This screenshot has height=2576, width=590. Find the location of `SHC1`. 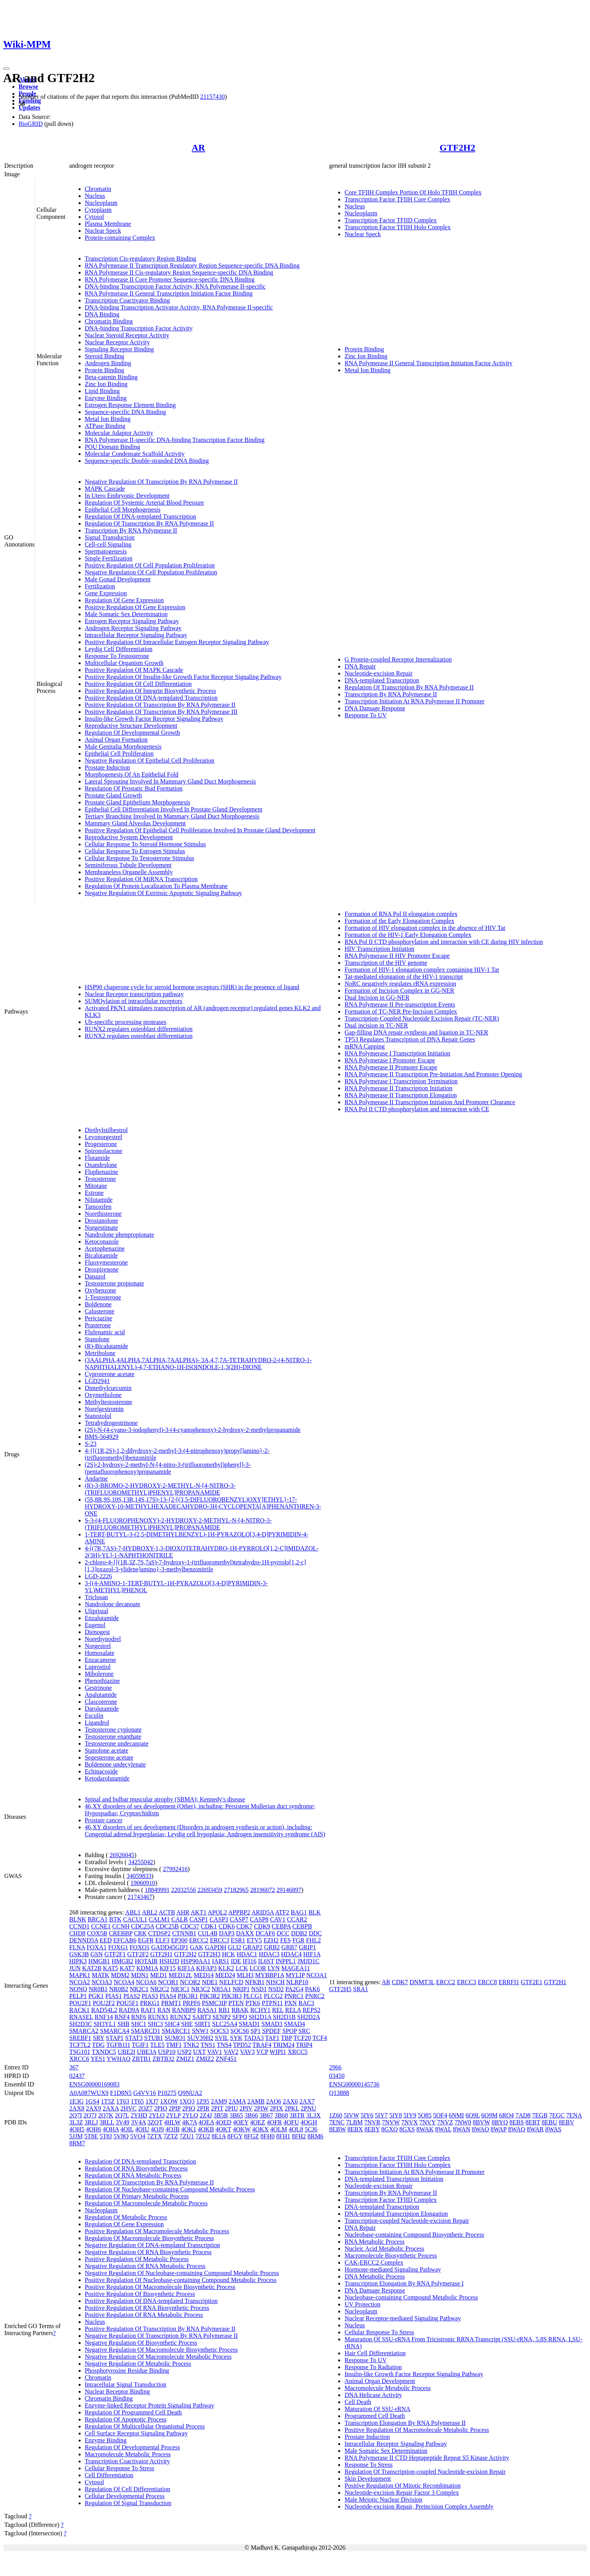

SHC1 is located at coordinates (138, 2024).